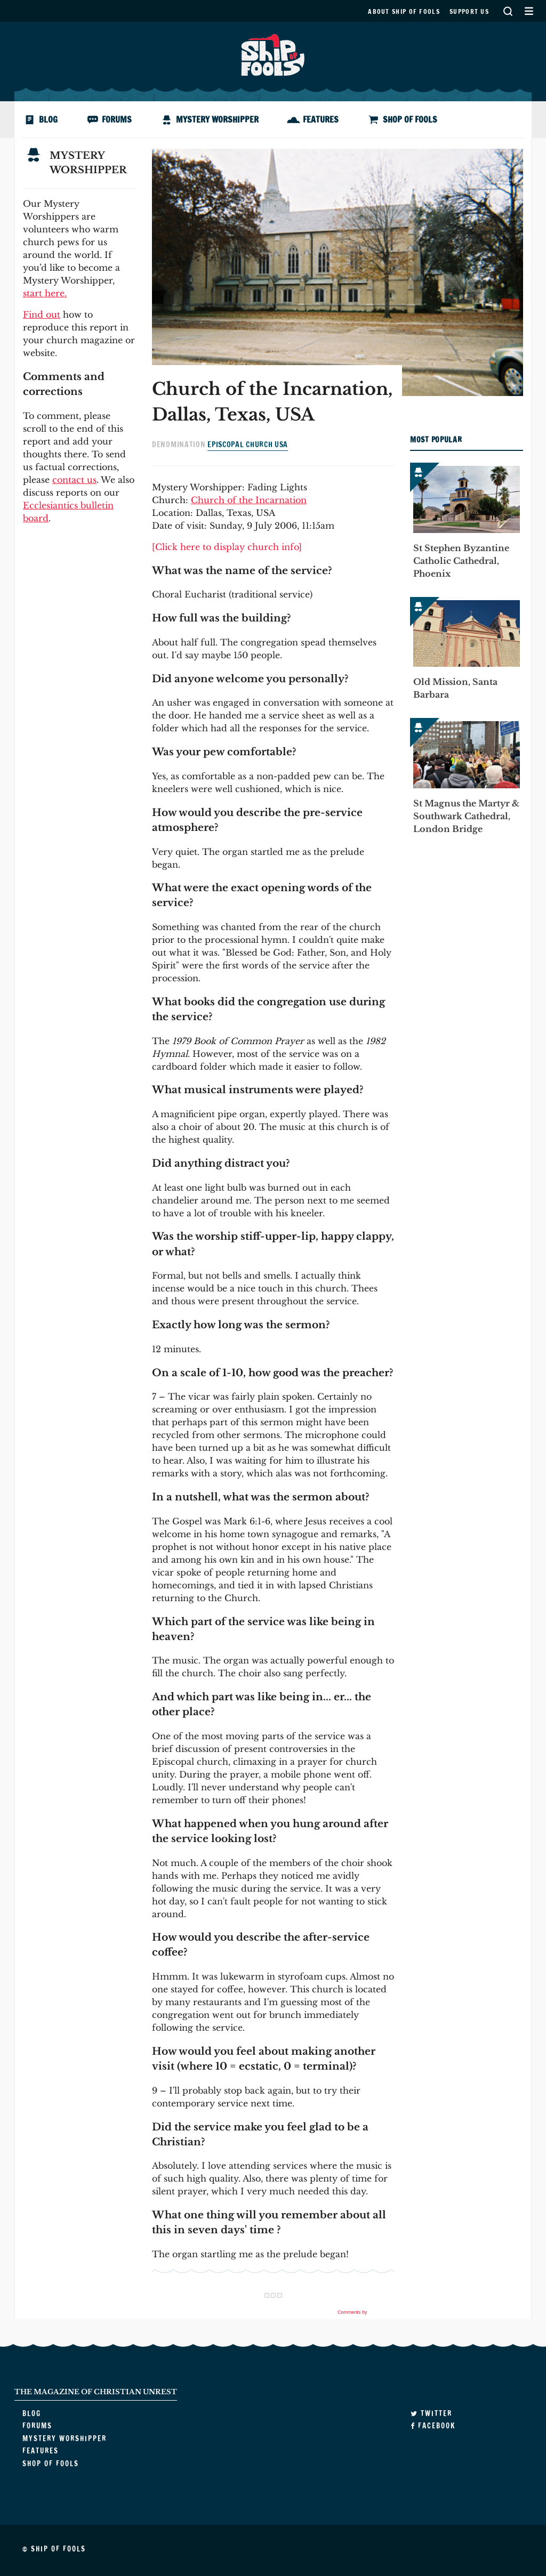 This screenshot has height=2576, width=546. What do you see at coordinates (117, 119) in the screenshot?
I see `Forums` at bounding box center [117, 119].